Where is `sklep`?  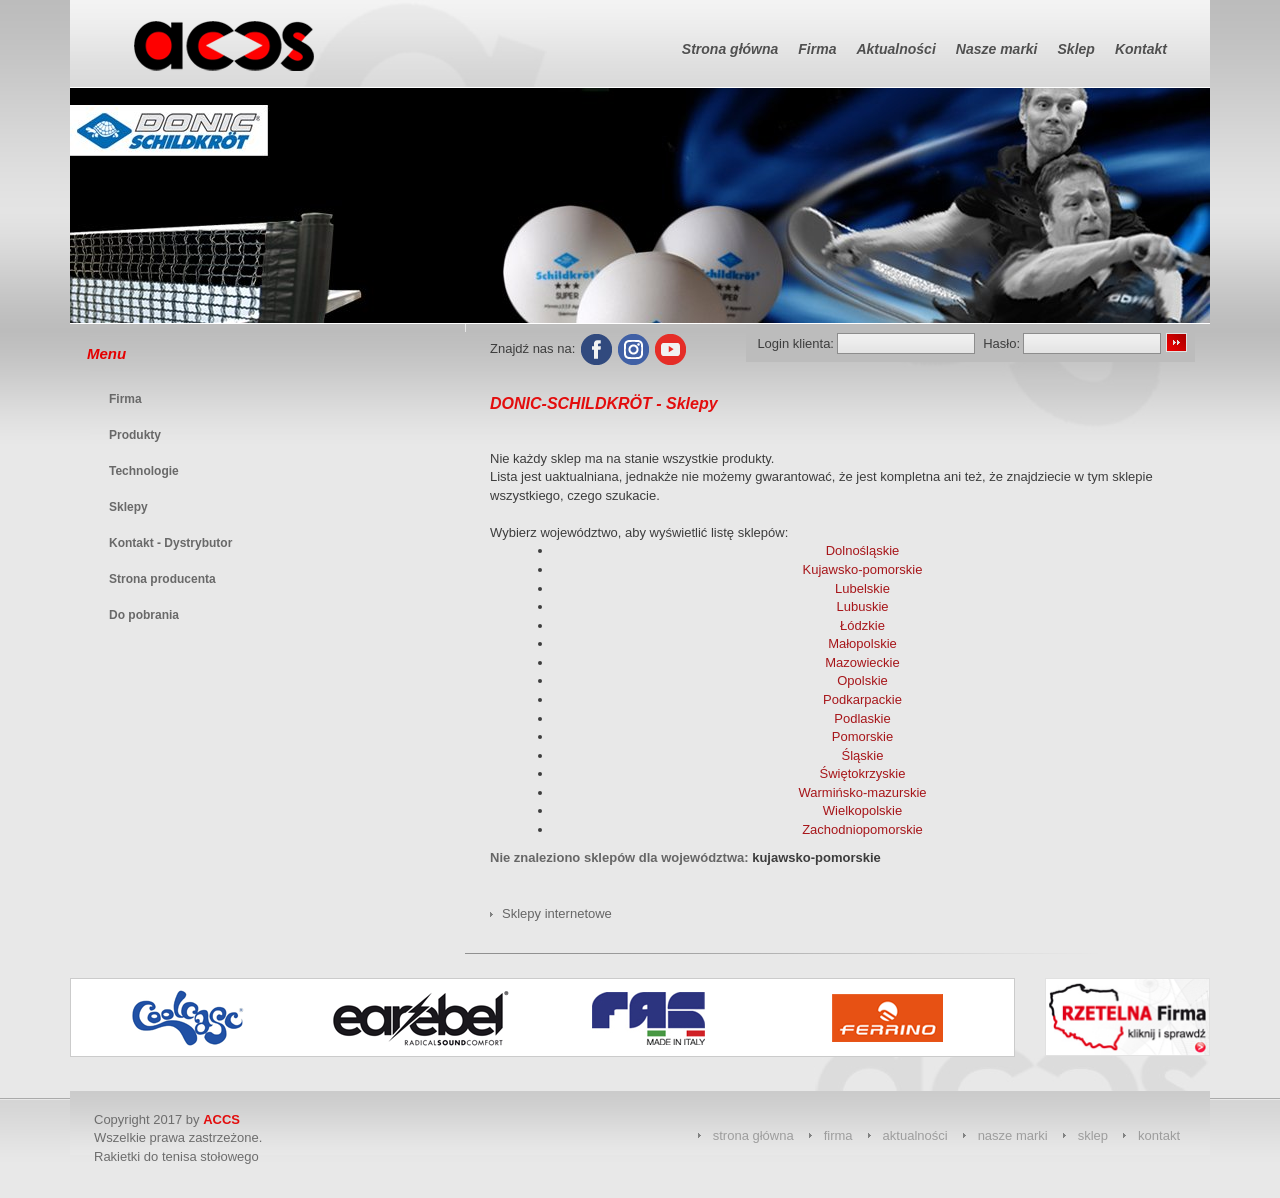
sklep is located at coordinates (1093, 1135).